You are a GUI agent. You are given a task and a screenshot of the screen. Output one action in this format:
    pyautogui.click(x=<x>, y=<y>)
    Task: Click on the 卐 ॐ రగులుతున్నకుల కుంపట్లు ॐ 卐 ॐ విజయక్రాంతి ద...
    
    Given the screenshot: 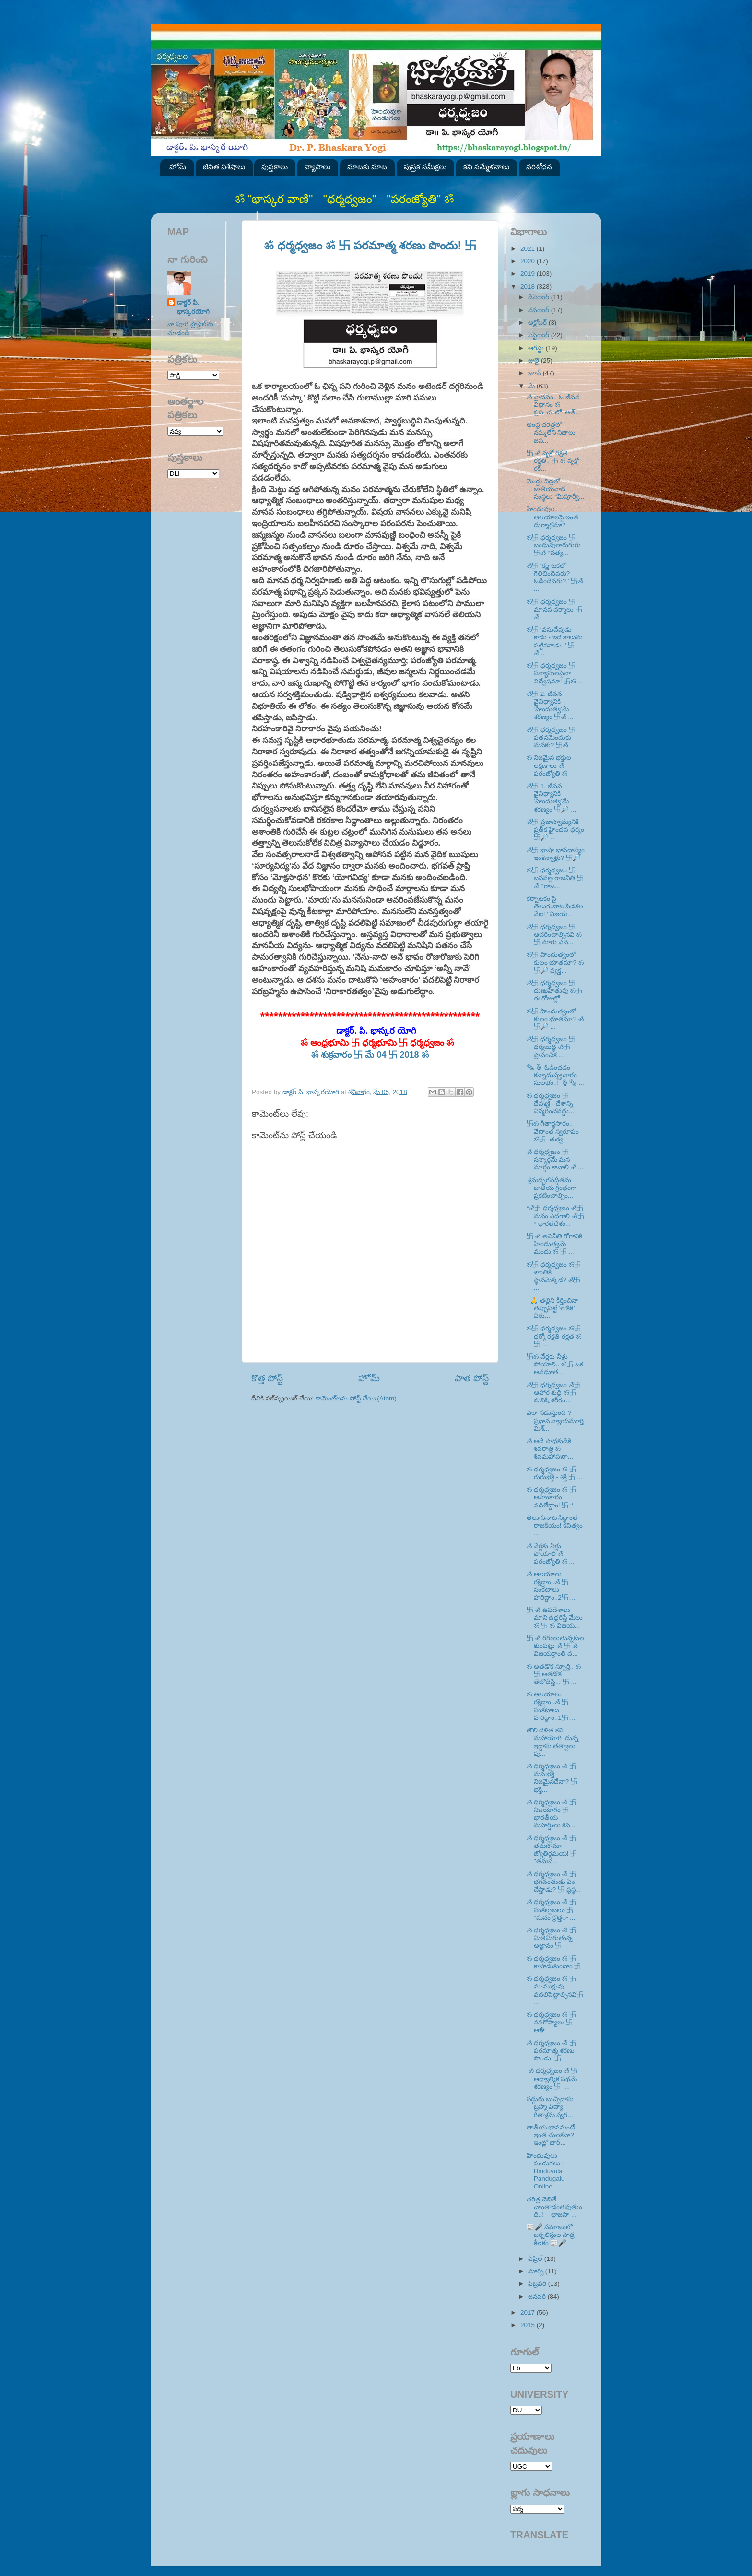 What is the action you would take?
    pyautogui.click(x=555, y=1646)
    